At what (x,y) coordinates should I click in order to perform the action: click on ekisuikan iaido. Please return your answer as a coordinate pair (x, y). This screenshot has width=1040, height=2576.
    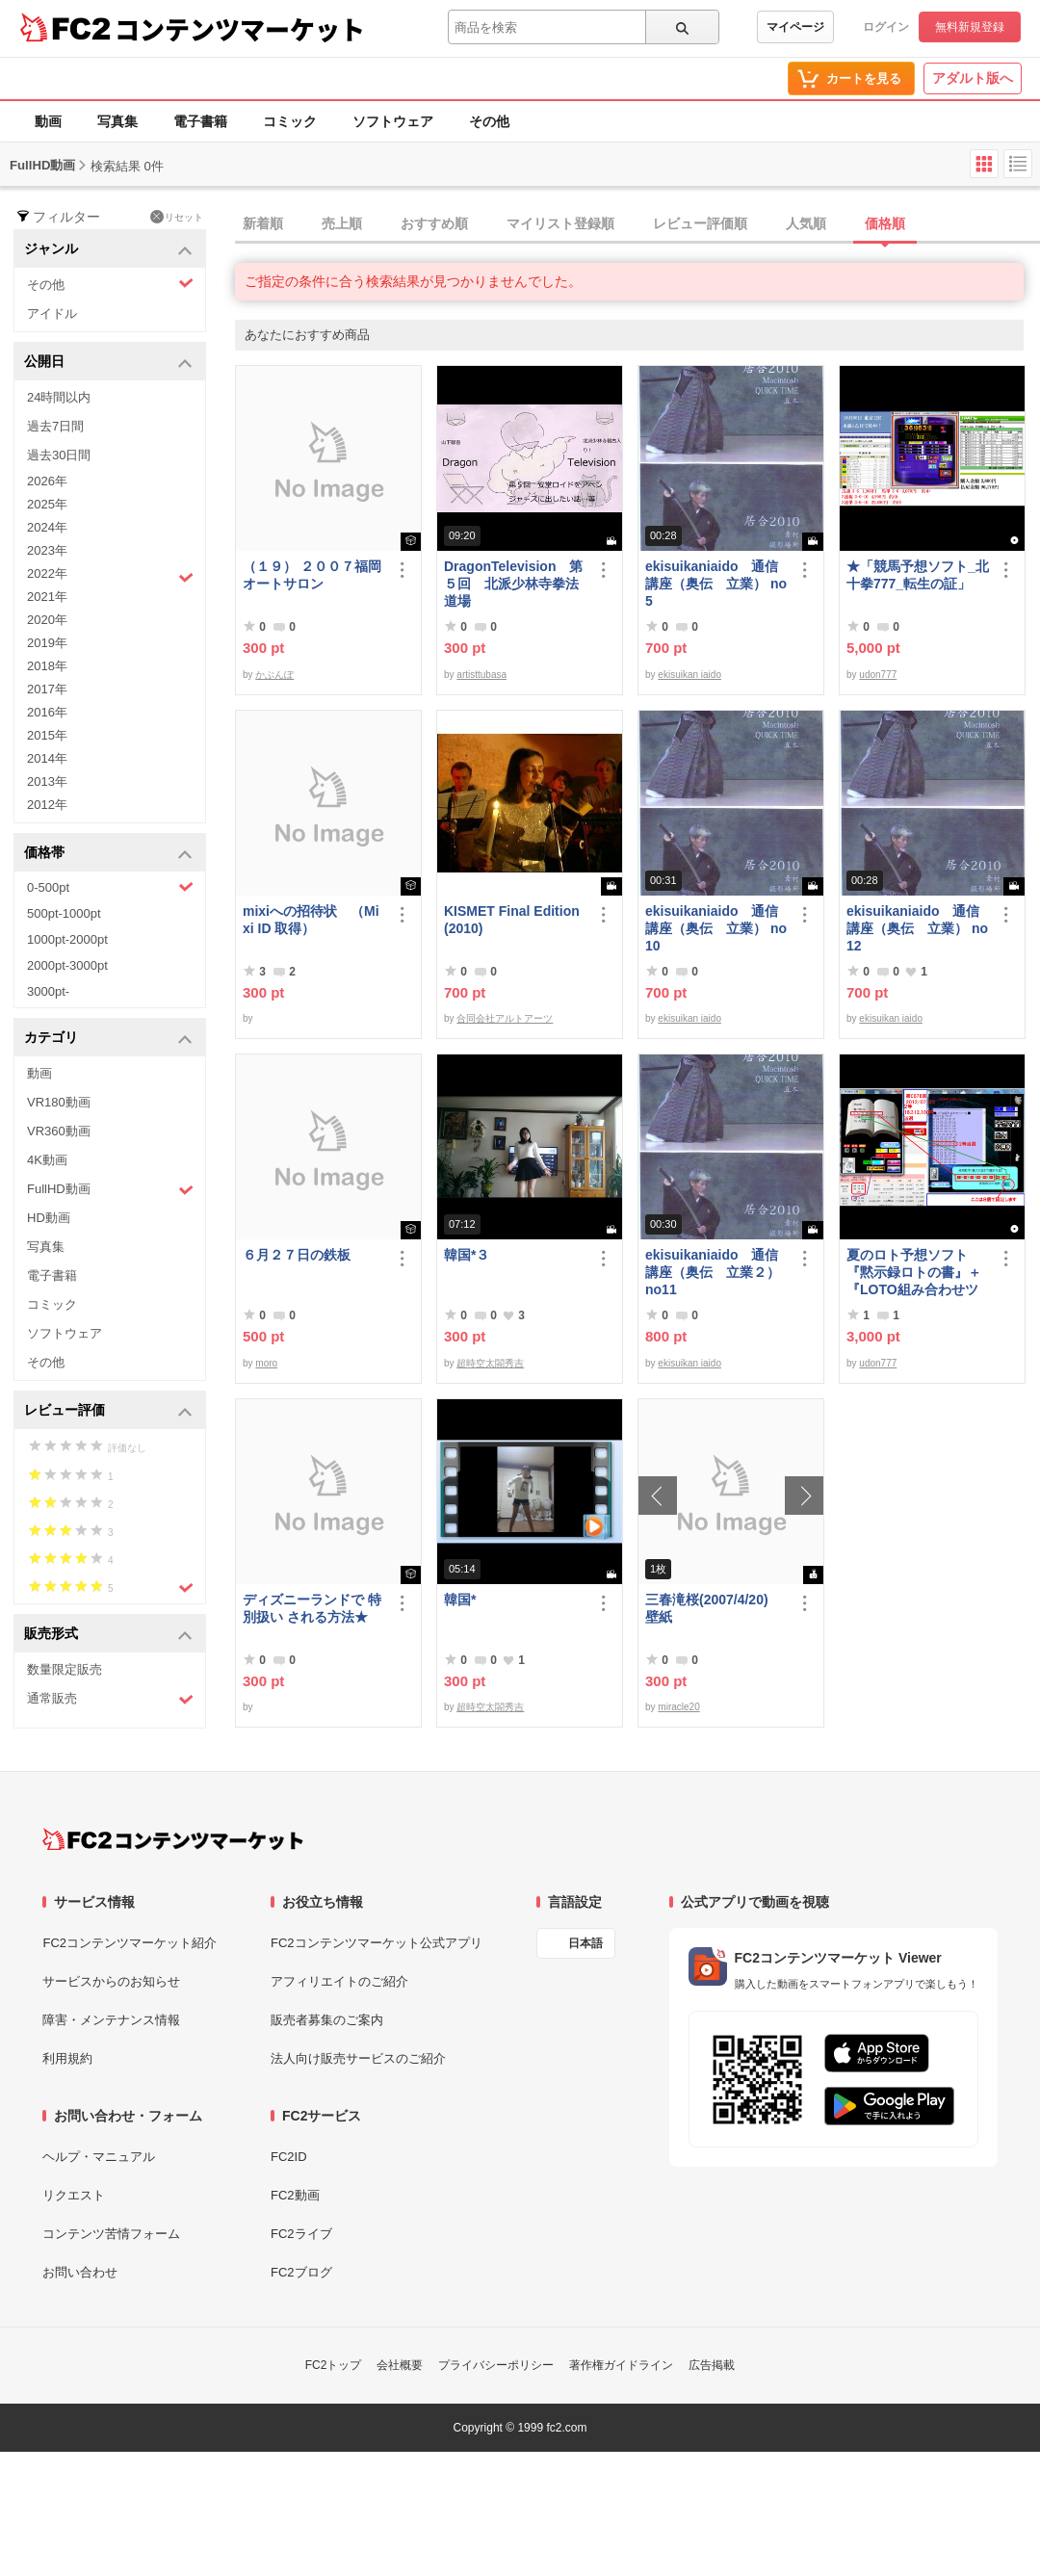
    Looking at the image, I should click on (689, 674).